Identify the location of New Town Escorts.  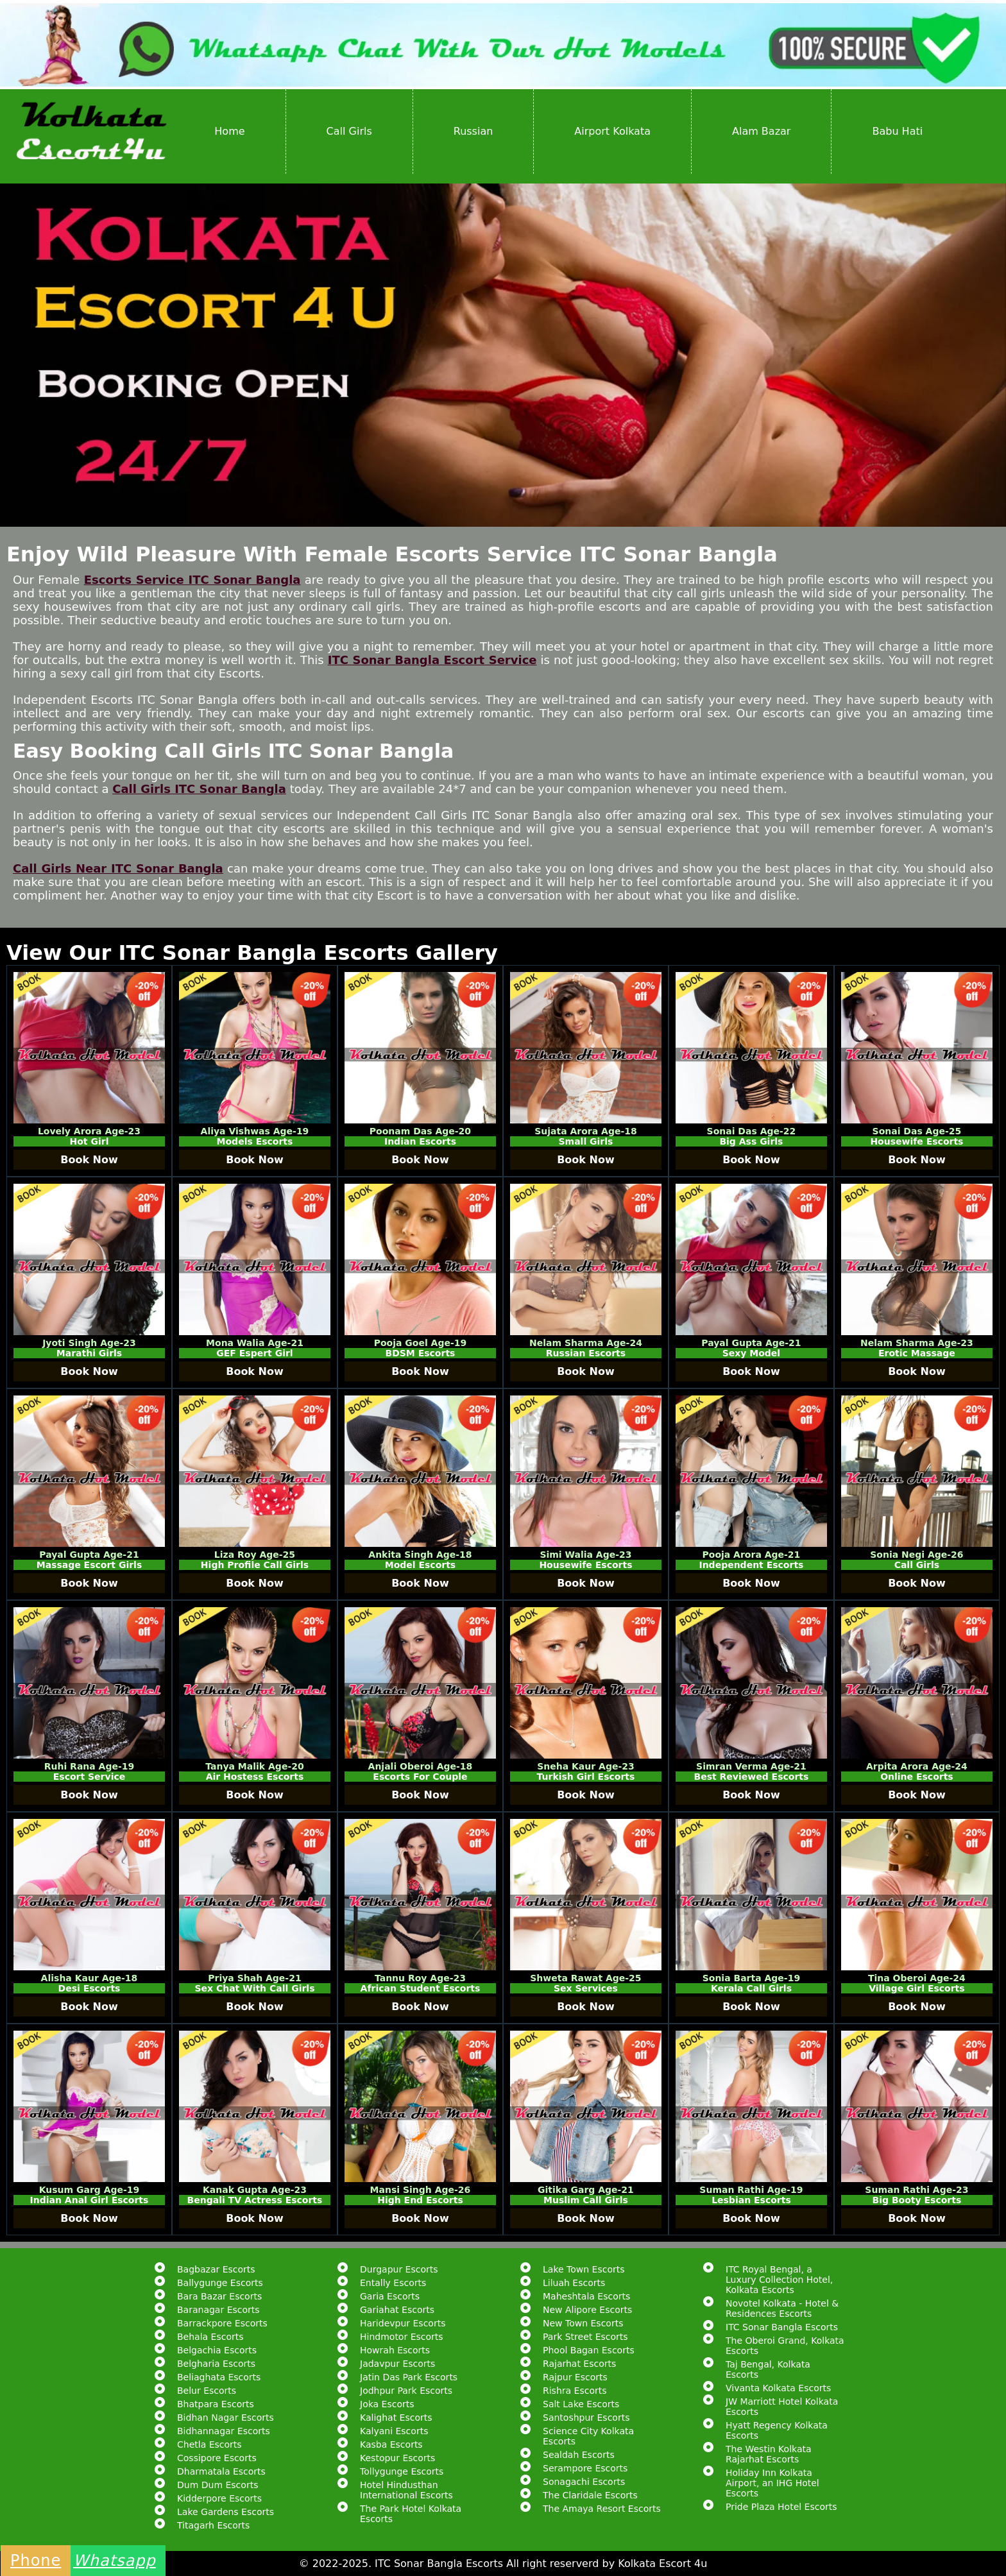
(583, 2323).